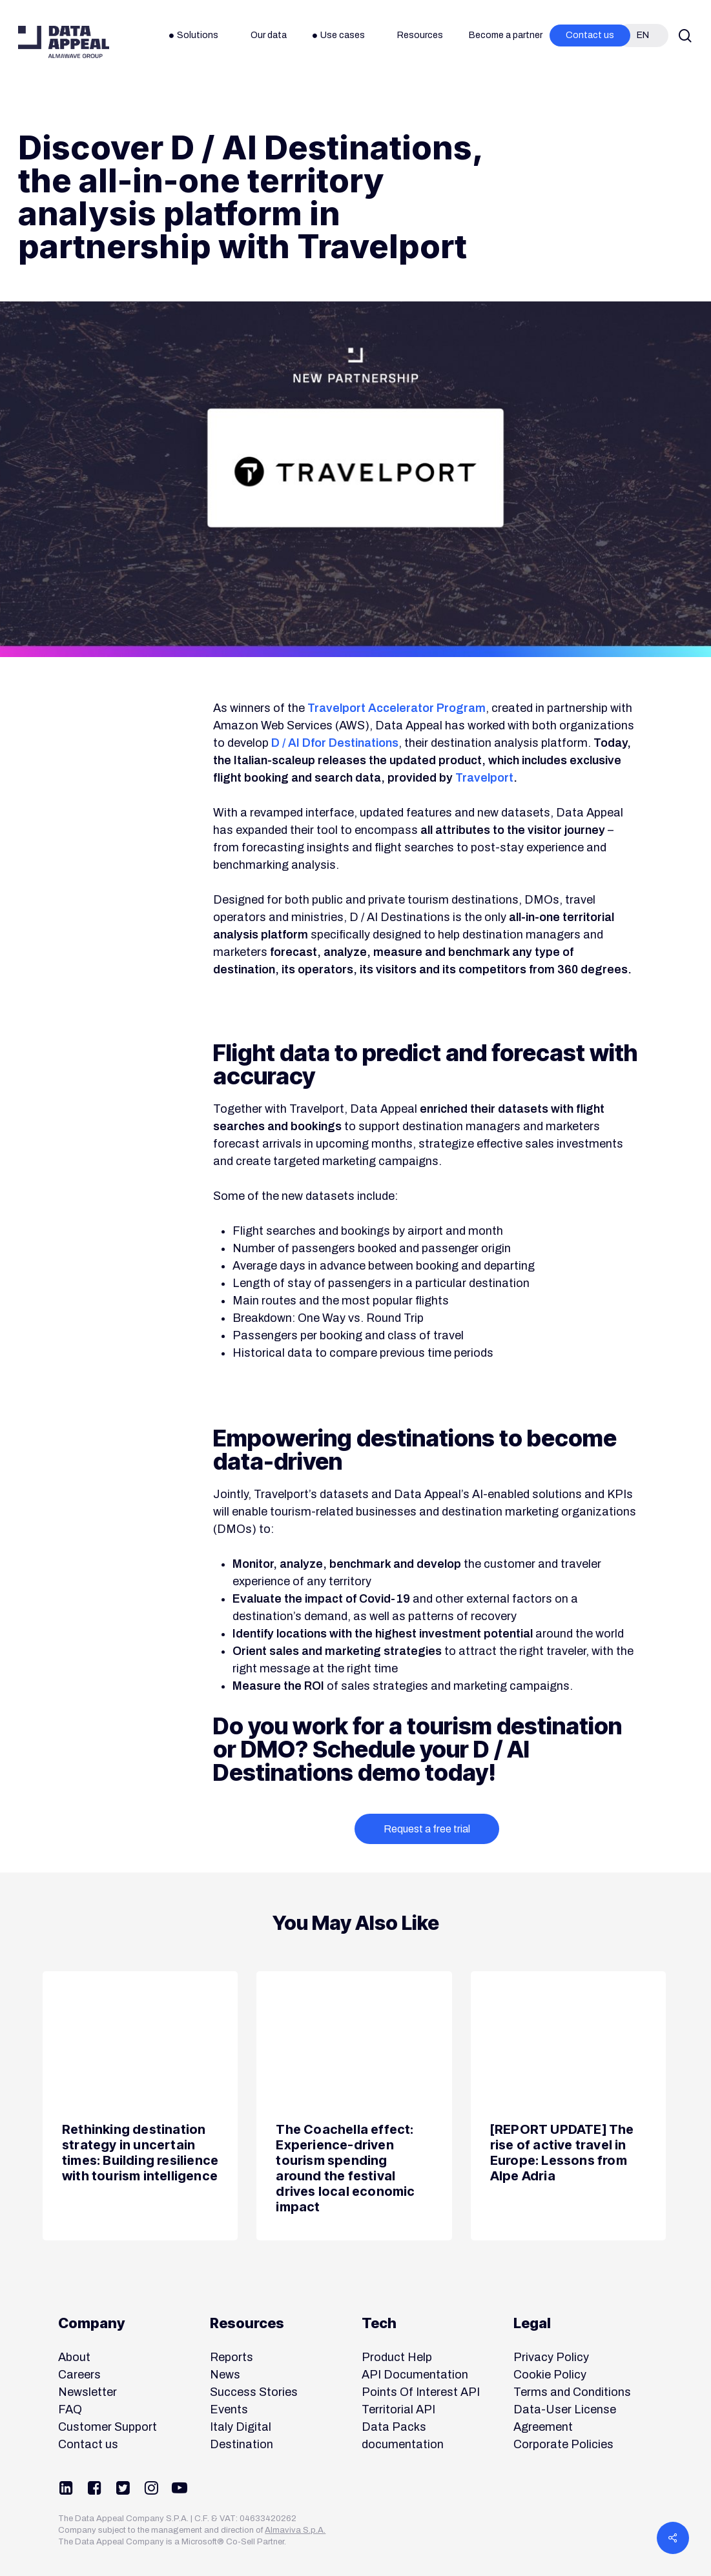 The height and width of the screenshot is (2576, 711). I want to click on Product Help, so click(397, 2357).